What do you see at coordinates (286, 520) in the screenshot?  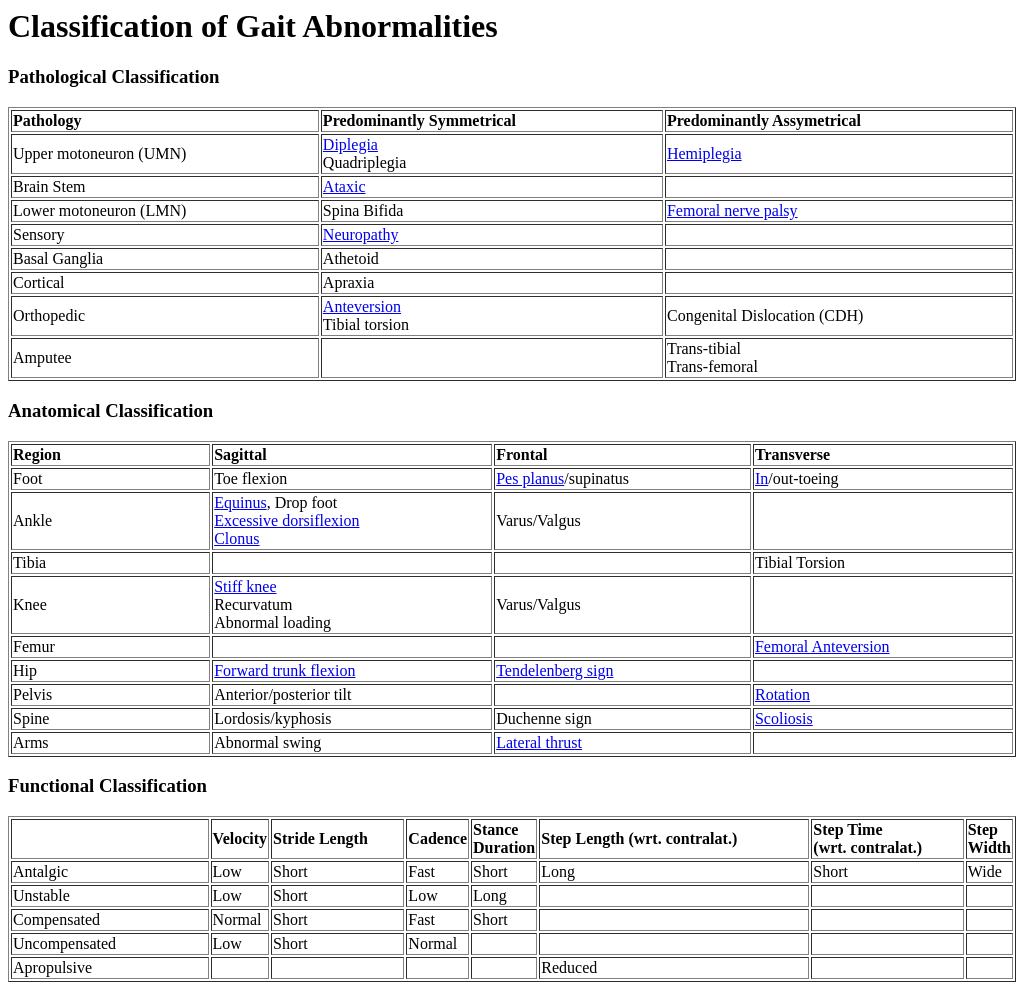 I see `Excessive dorsiflexion` at bounding box center [286, 520].